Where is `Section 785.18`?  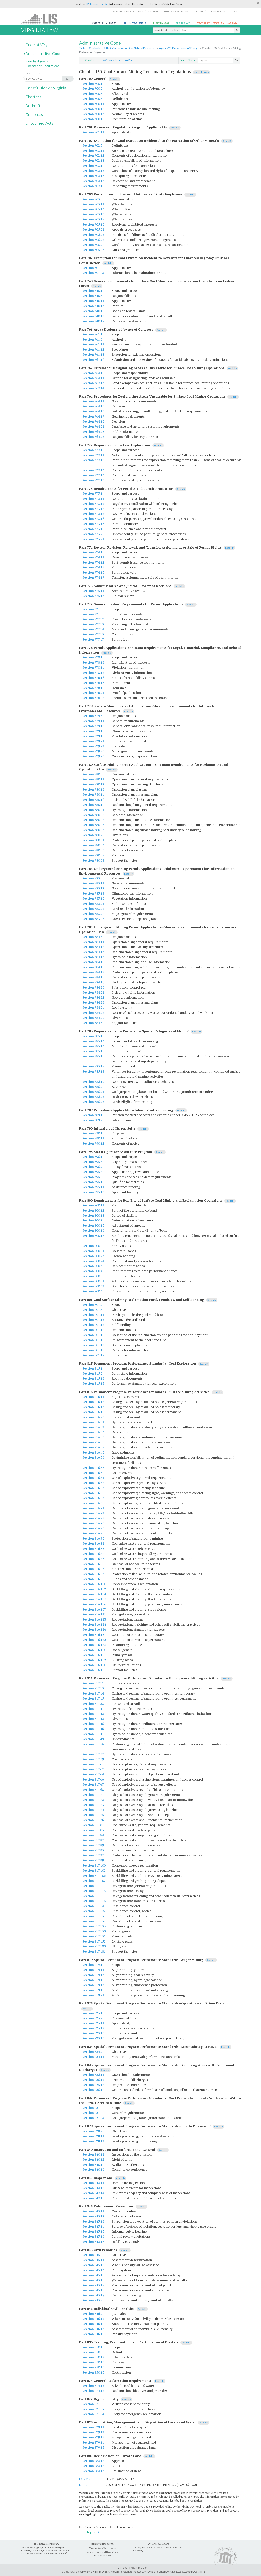
Section 785.18 is located at coordinates (93, 1071).